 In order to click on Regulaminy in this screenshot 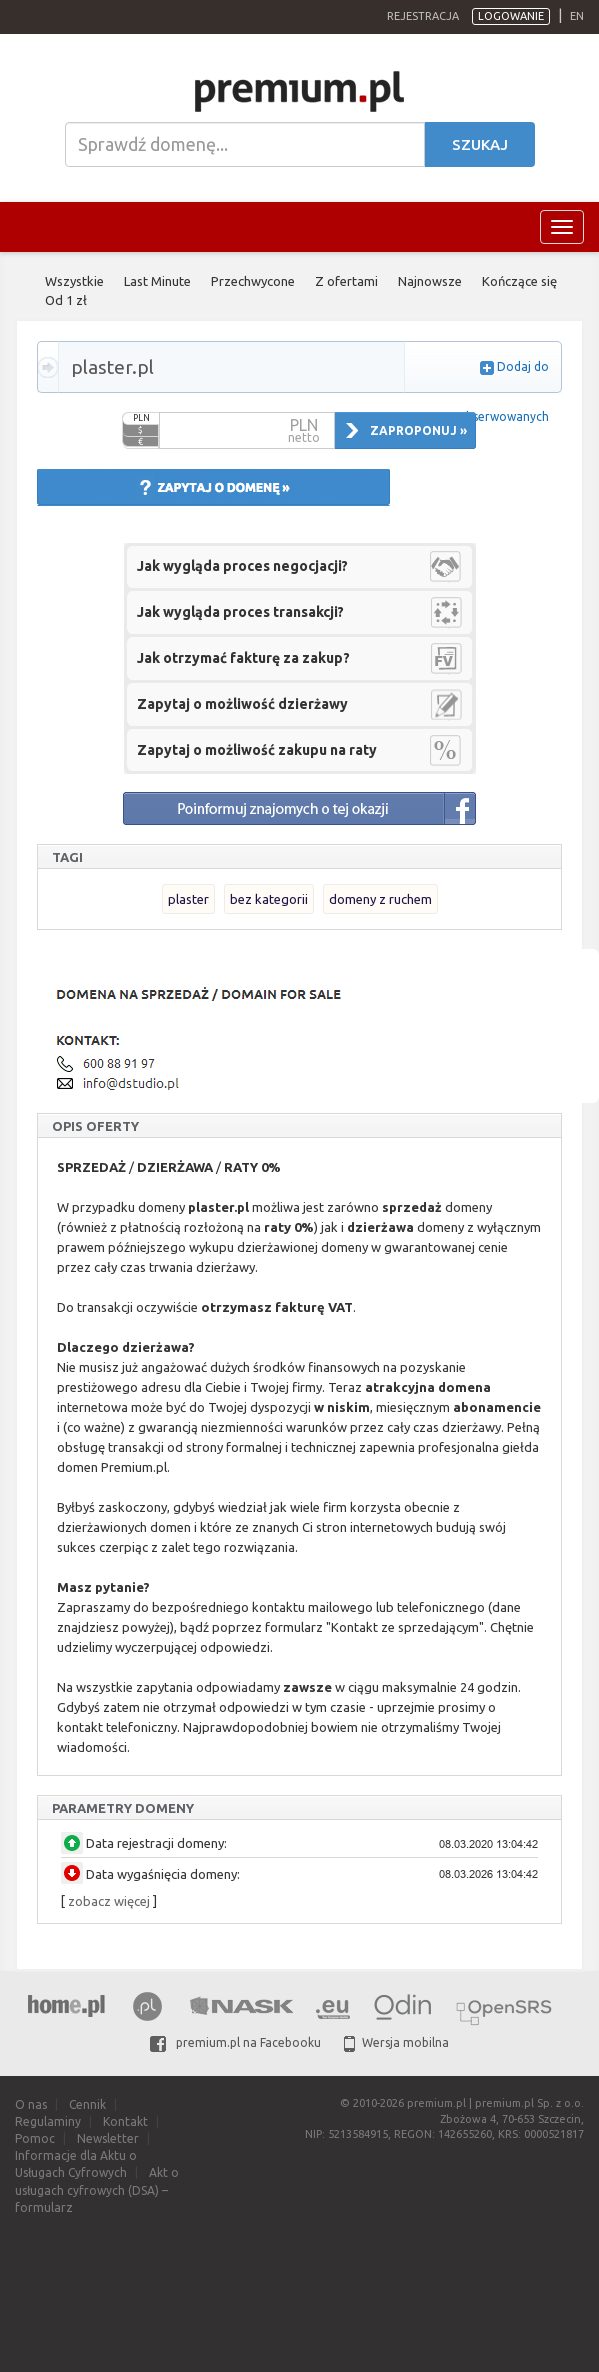, I will do `click(48, 2121)`.